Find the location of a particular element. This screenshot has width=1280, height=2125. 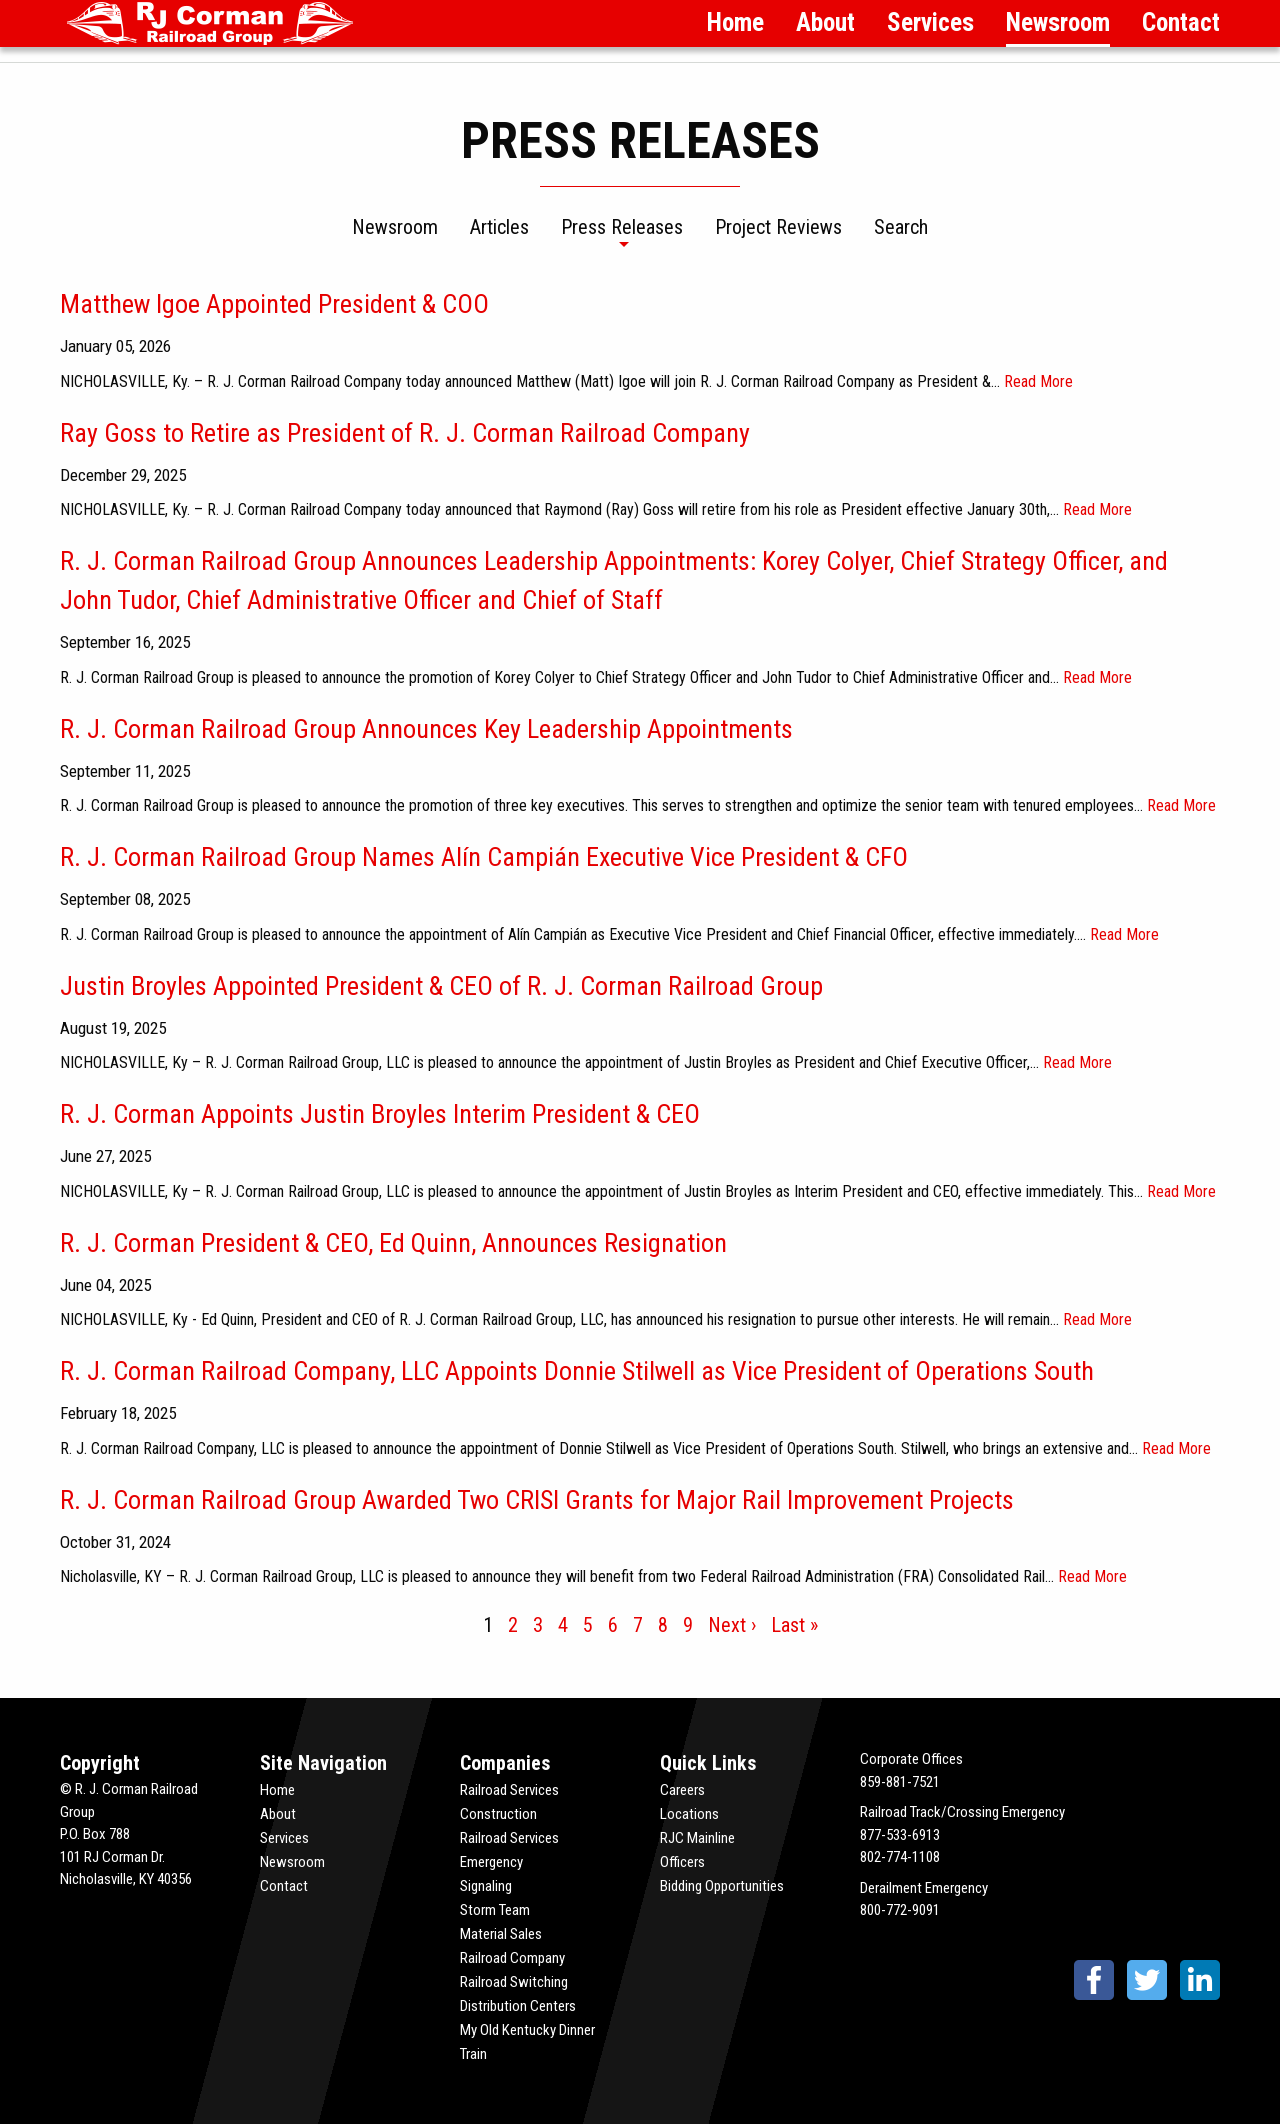

Careers is located at coordinates (682, 1790).